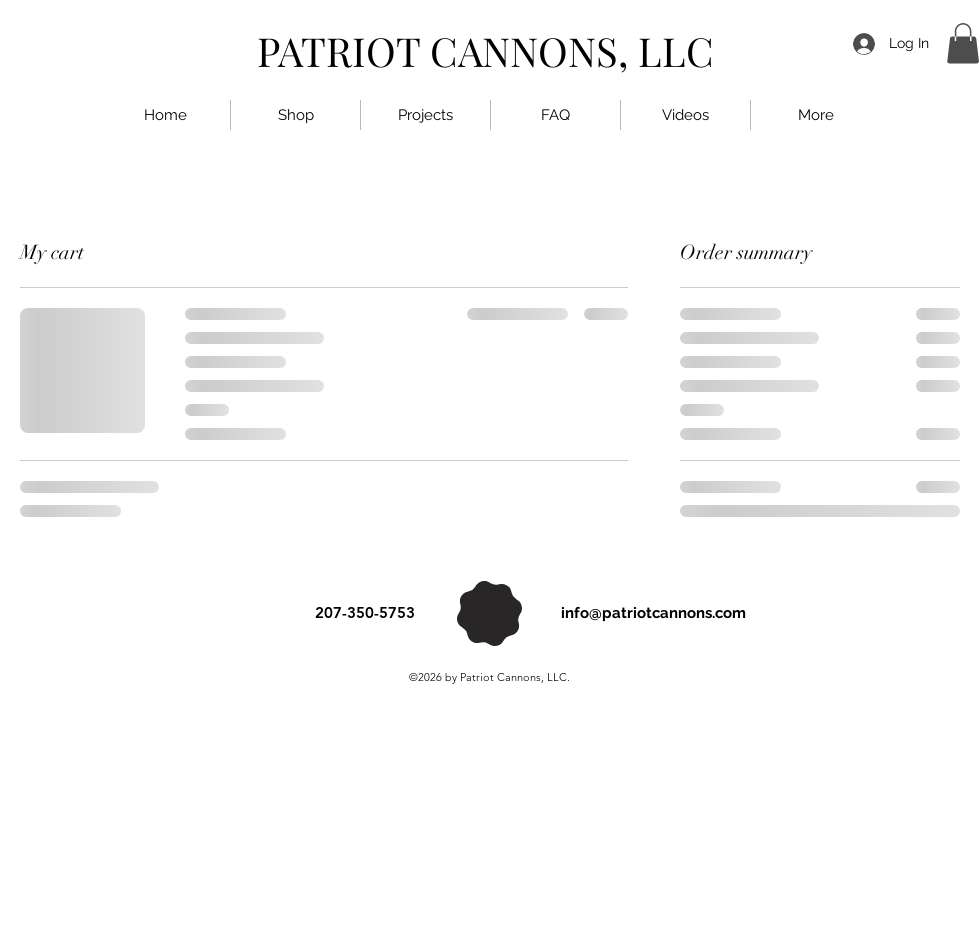 This screenshot has height=930, width=980. What do you see at coordinates (963, 43) in the screenshot?
I see `[button]` at bounding box center [963, 43].